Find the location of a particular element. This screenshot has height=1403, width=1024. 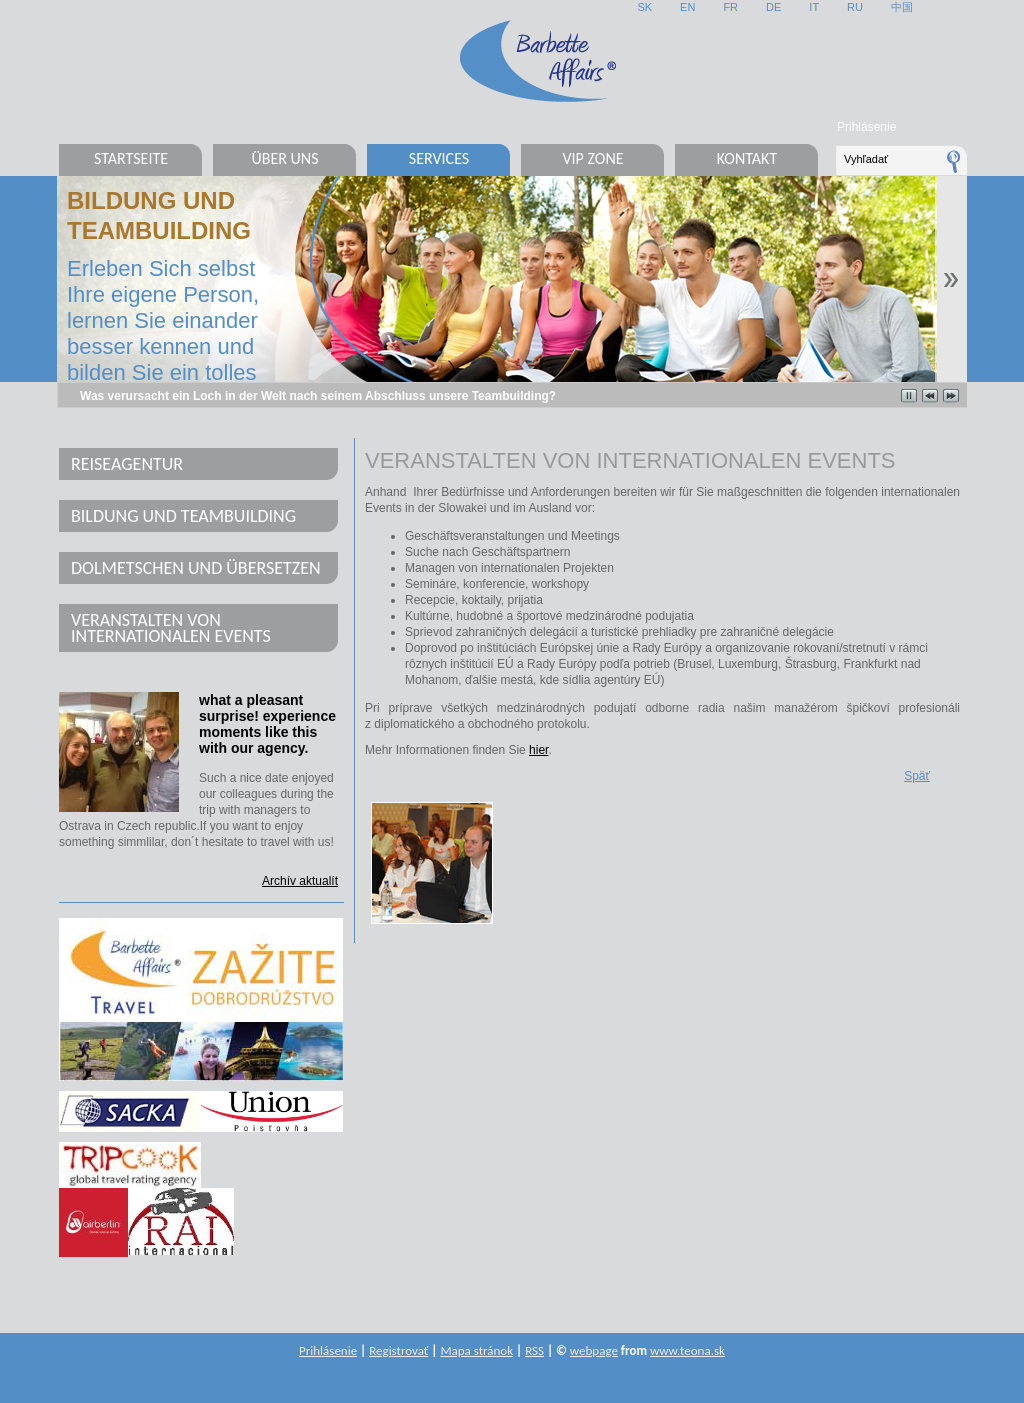

Veranstalten von internationalen Events is located at coordinates (171, 628).